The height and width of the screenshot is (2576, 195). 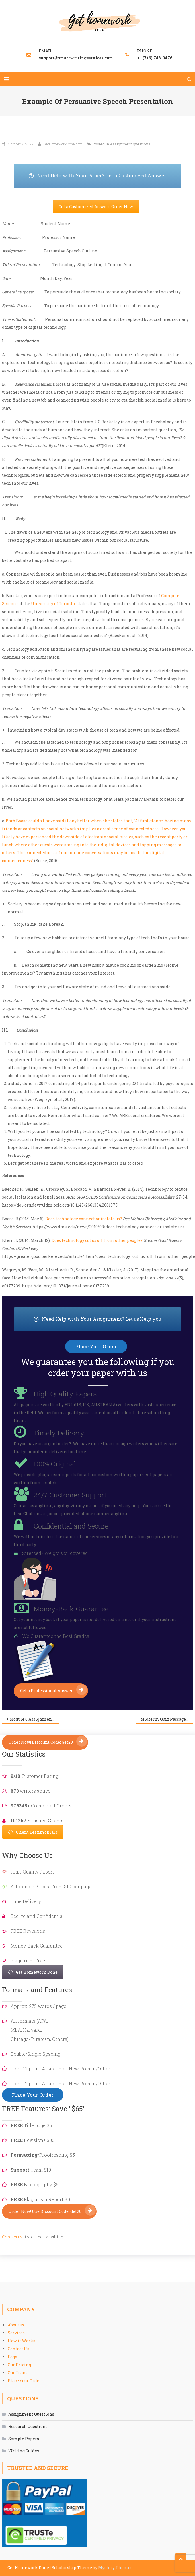 What do you see at coordinates (59, 1432) in the screenshot?
I see `Timely Delivery` at bounding box center [59, 1432].